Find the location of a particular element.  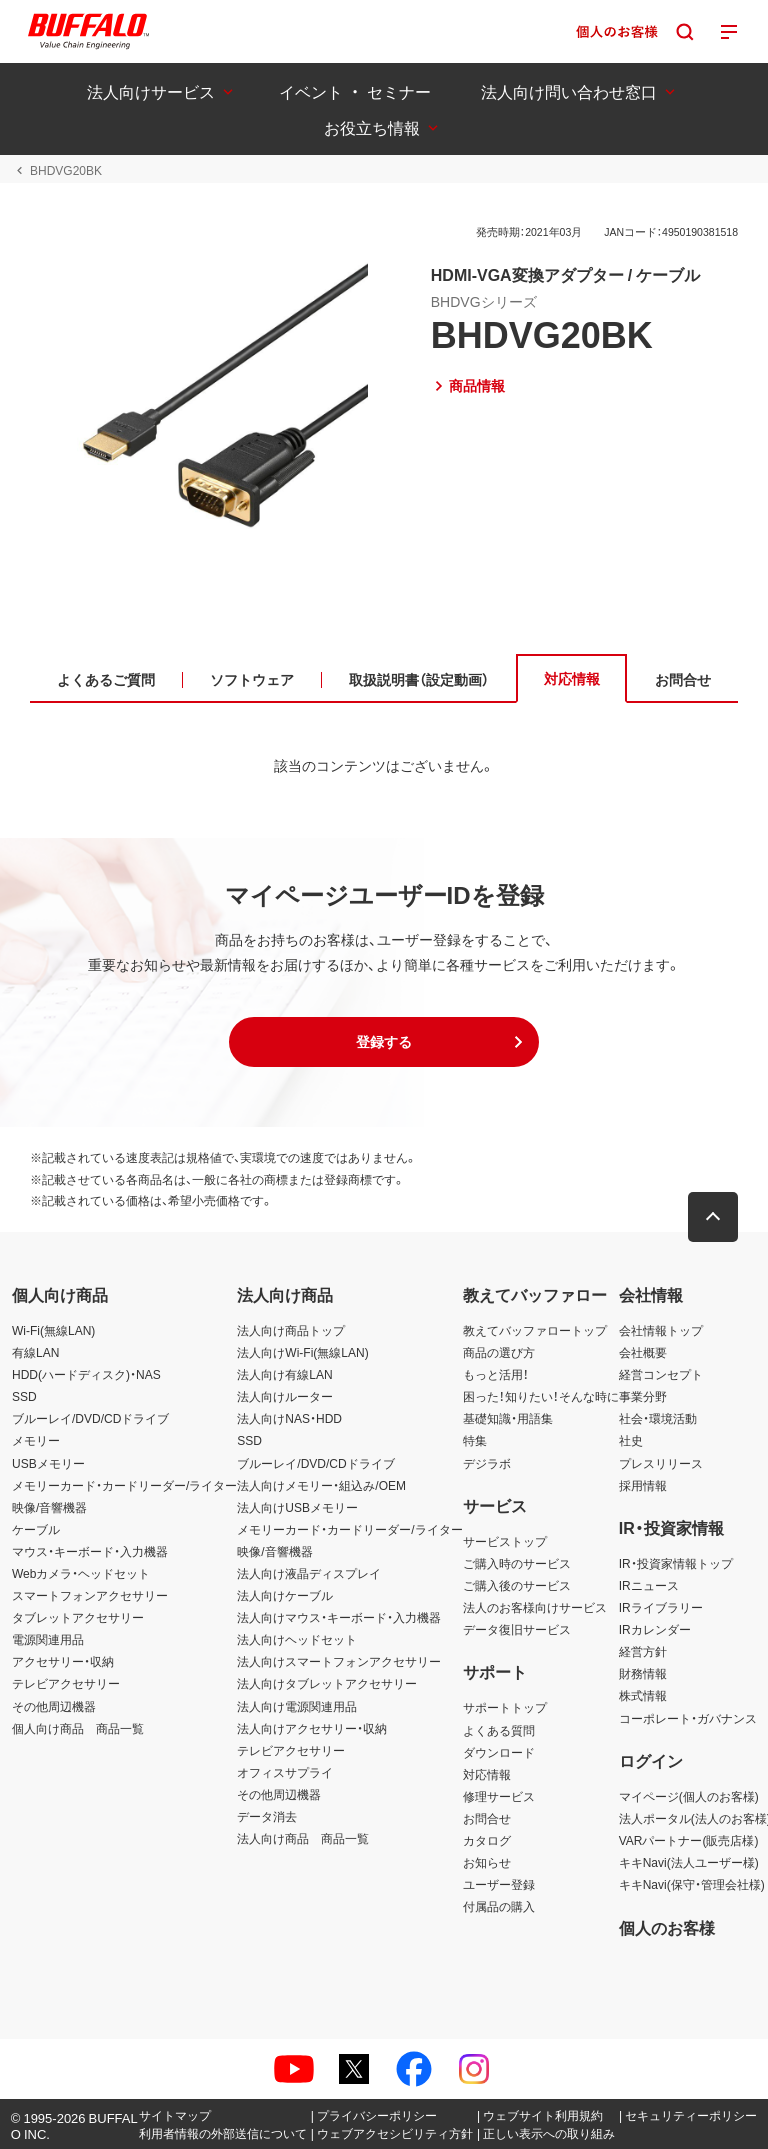

よくある質問 is located at coordinates (499, 1730).